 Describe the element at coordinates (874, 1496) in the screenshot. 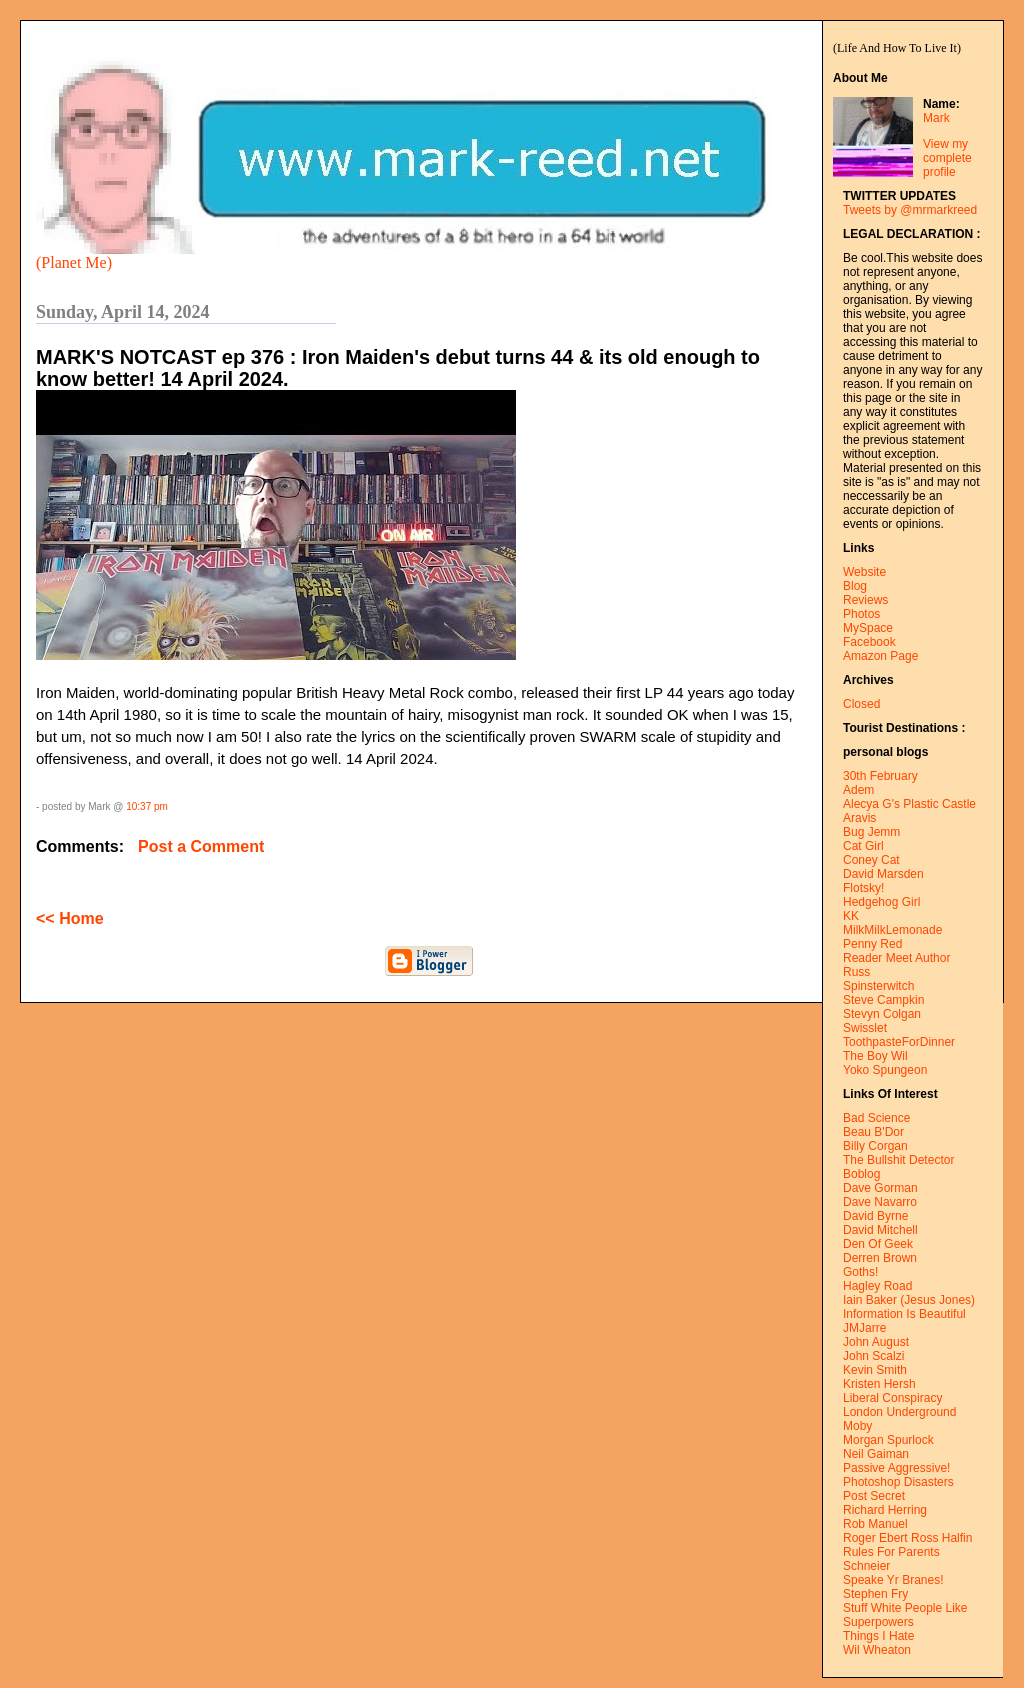

I see `Post Secret` at that location.